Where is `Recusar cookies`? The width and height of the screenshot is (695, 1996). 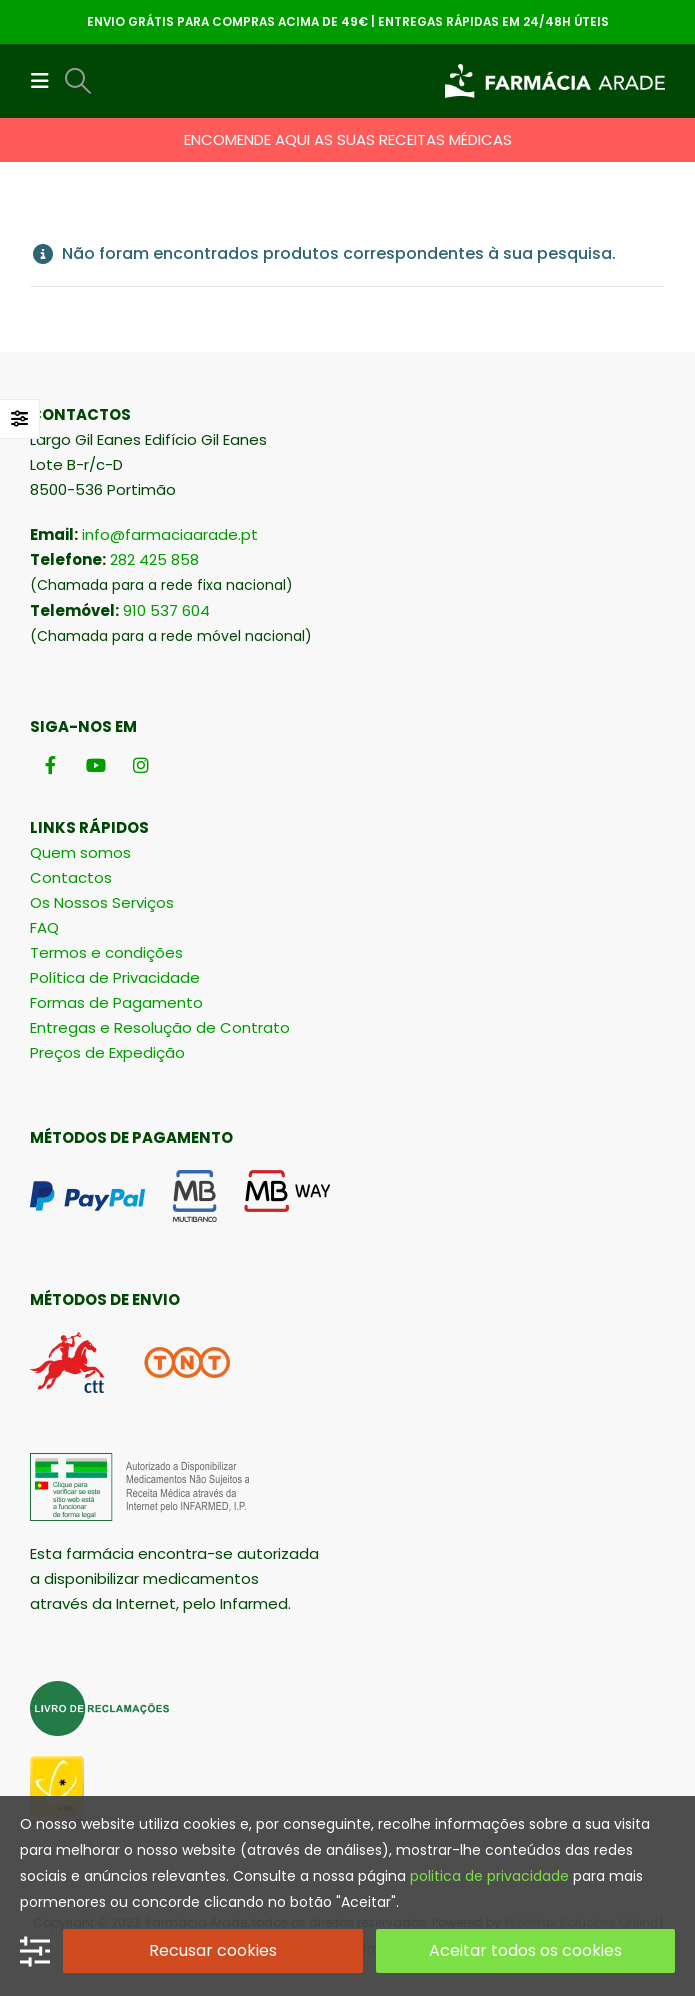 Recusar cookies is located at coordinates (213, 1950).